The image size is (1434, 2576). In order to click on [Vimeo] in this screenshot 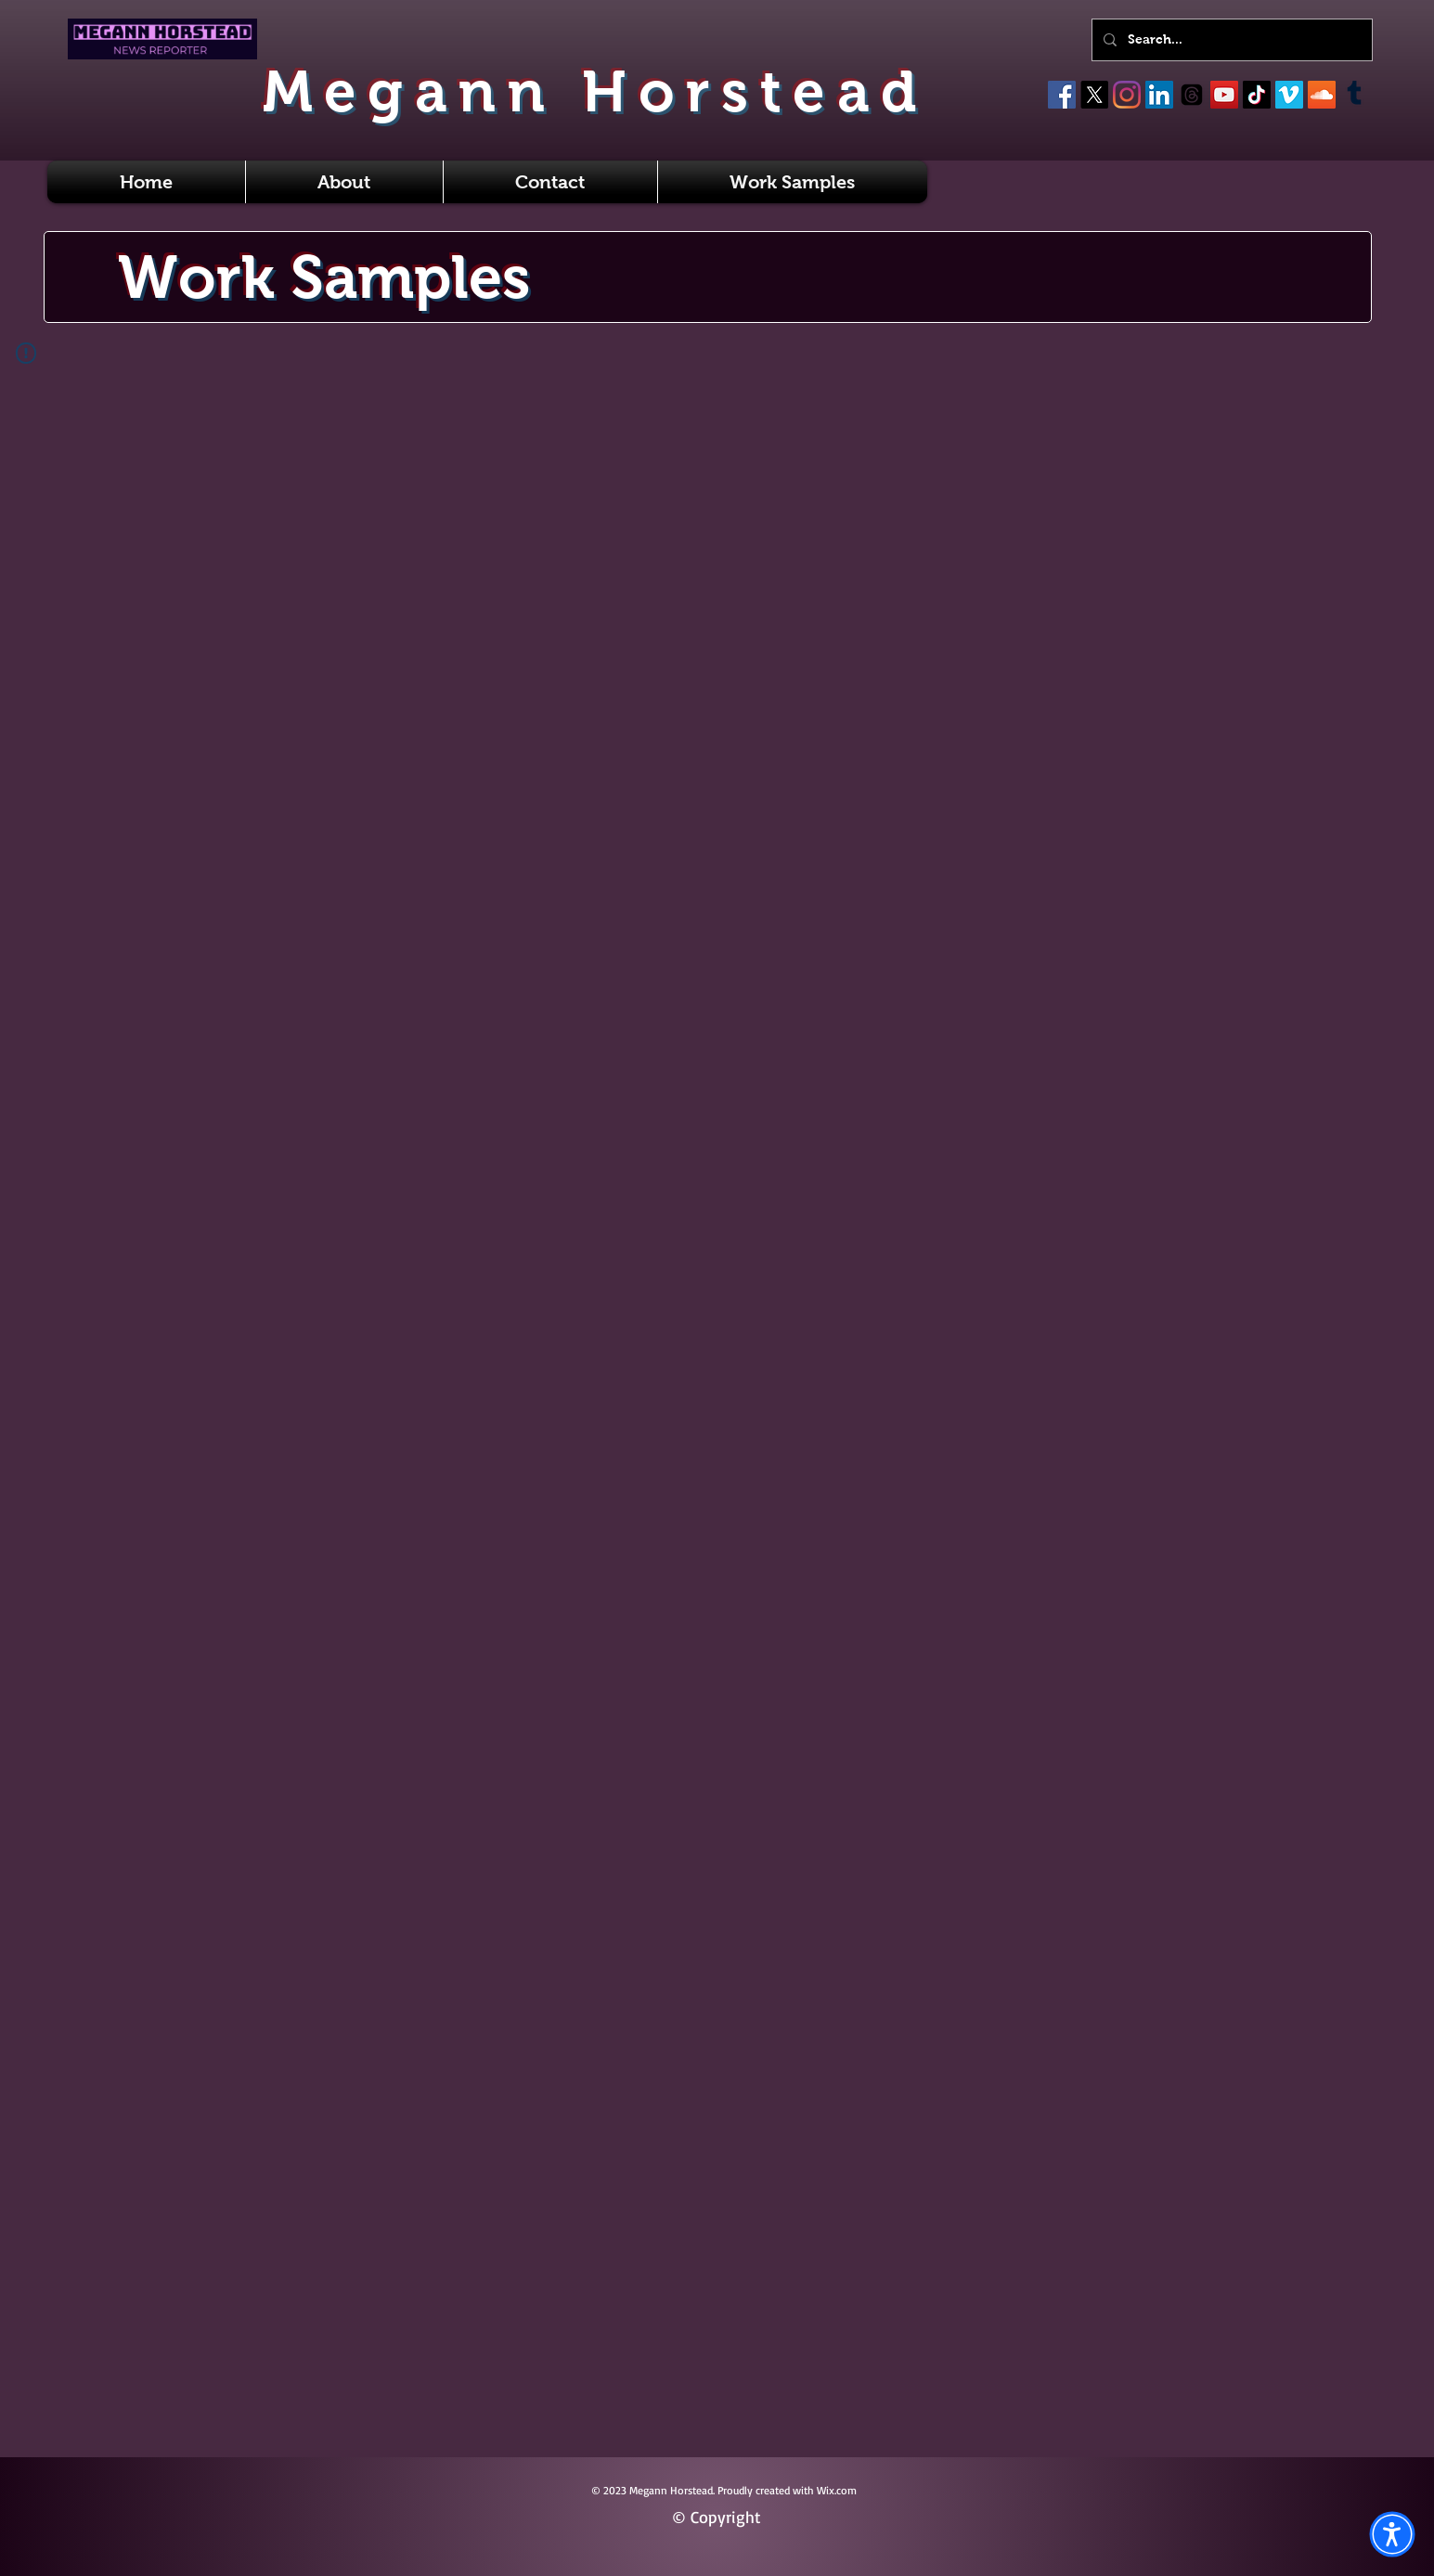, I will do `click(1289, 95)`.